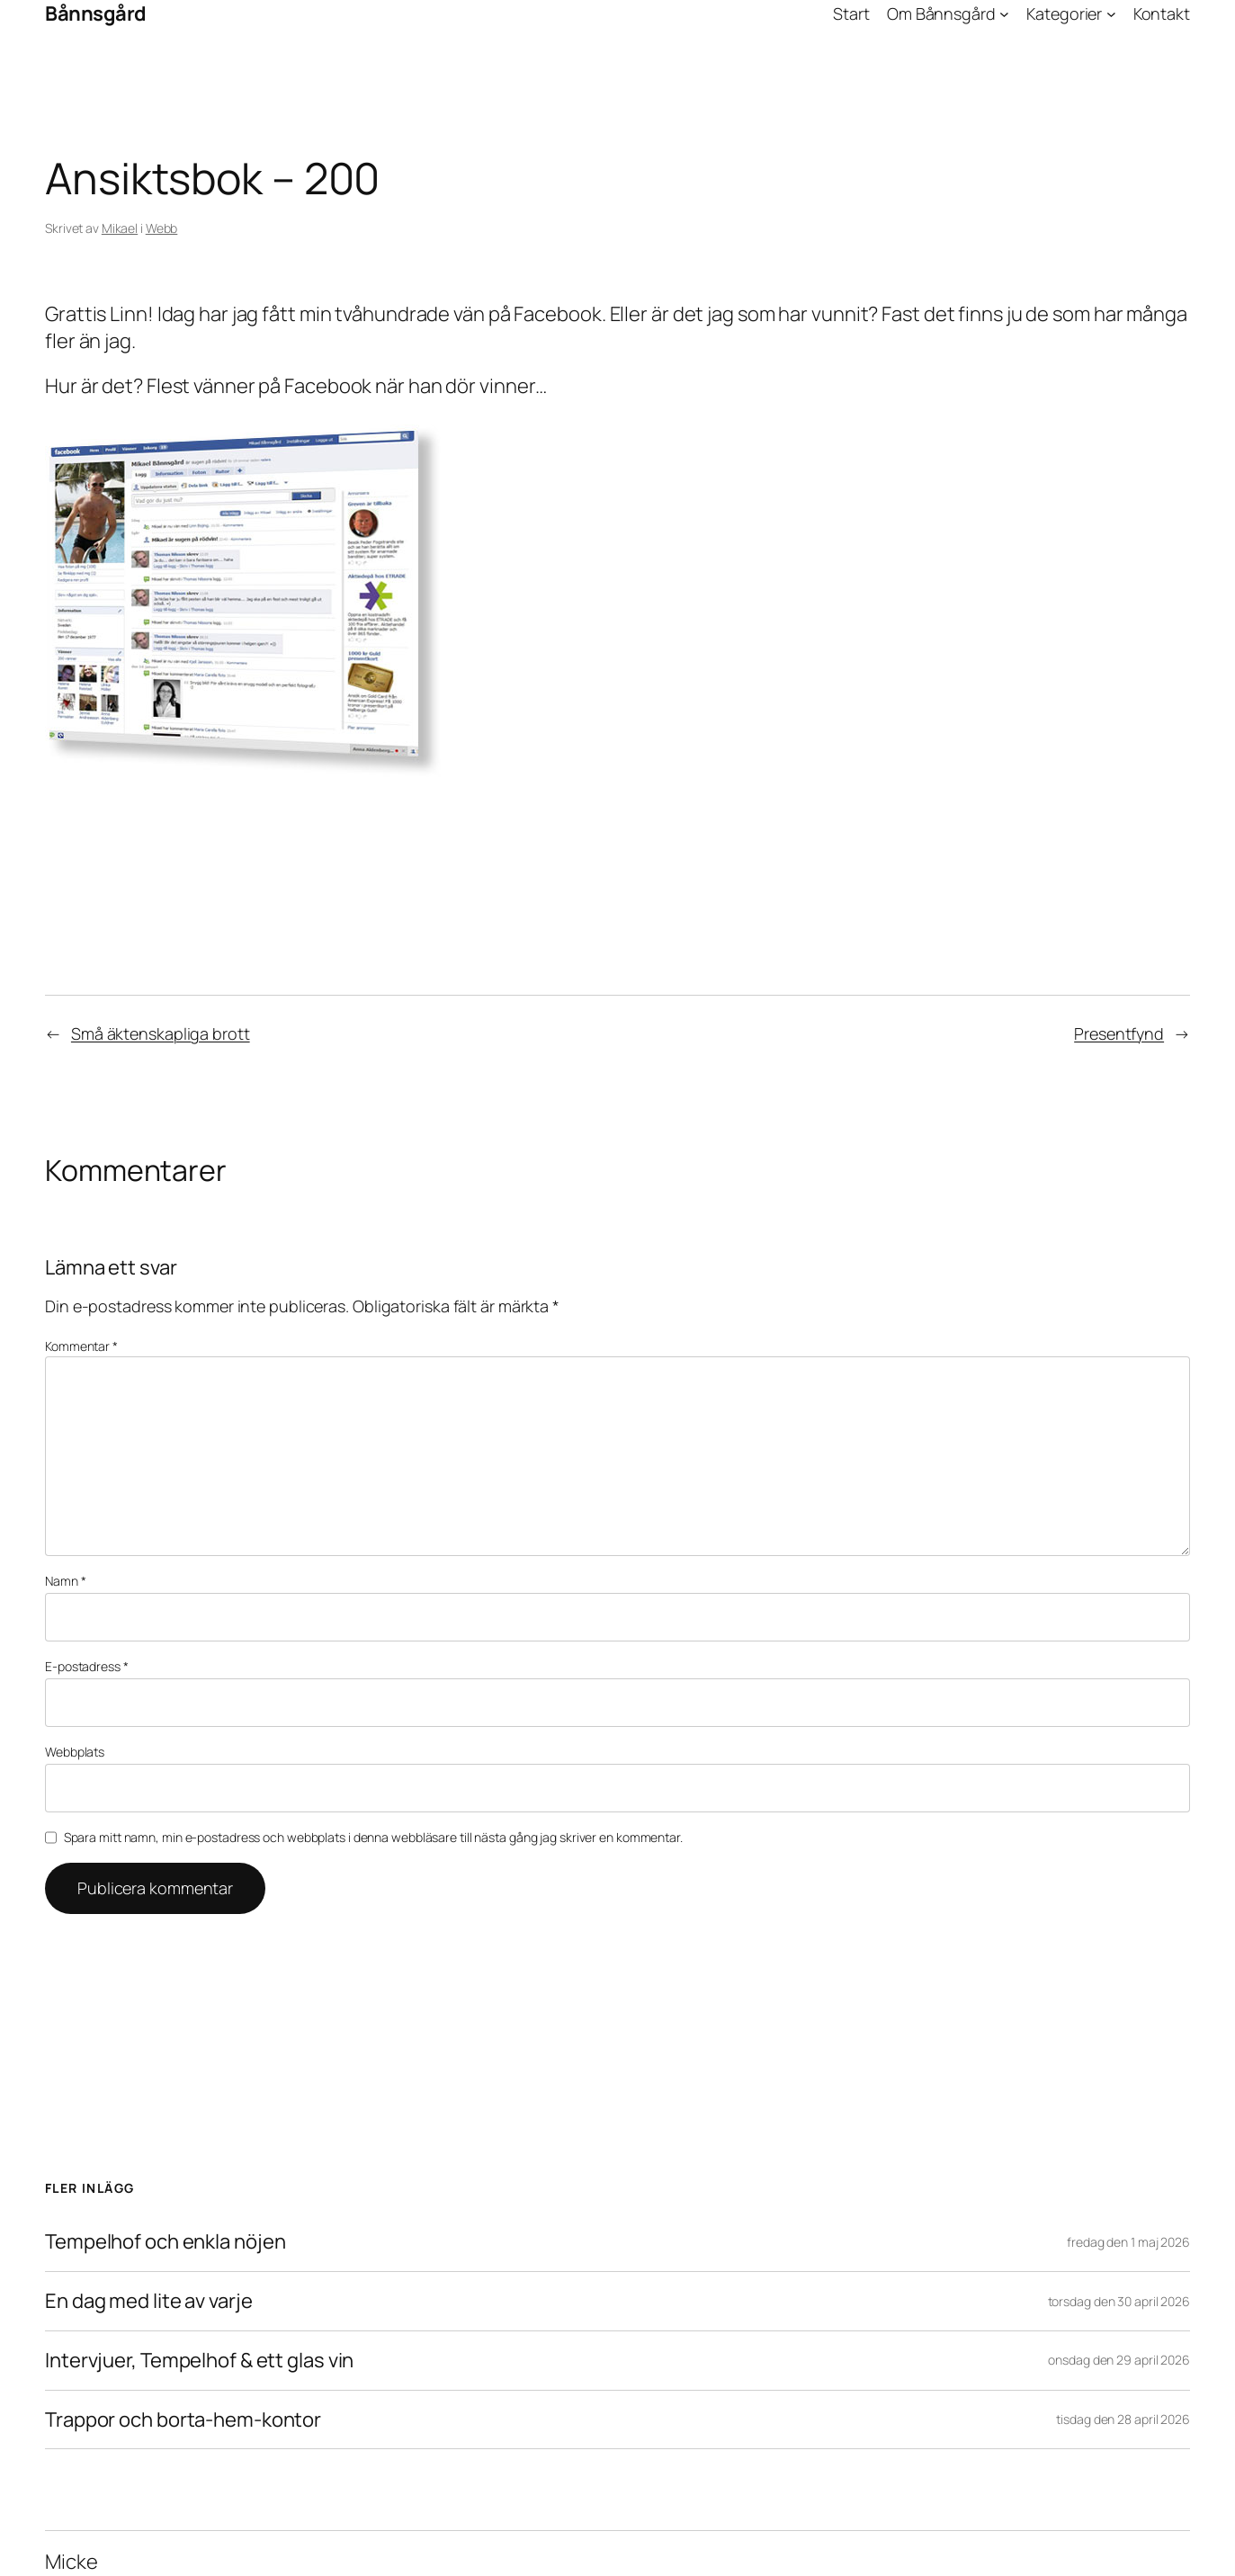 Image resolution: width=1235 pixels, height=2576 pixels. Describe the element at coordinates (87, 1666) in the screenshot. I see `E-postadress` at that location.